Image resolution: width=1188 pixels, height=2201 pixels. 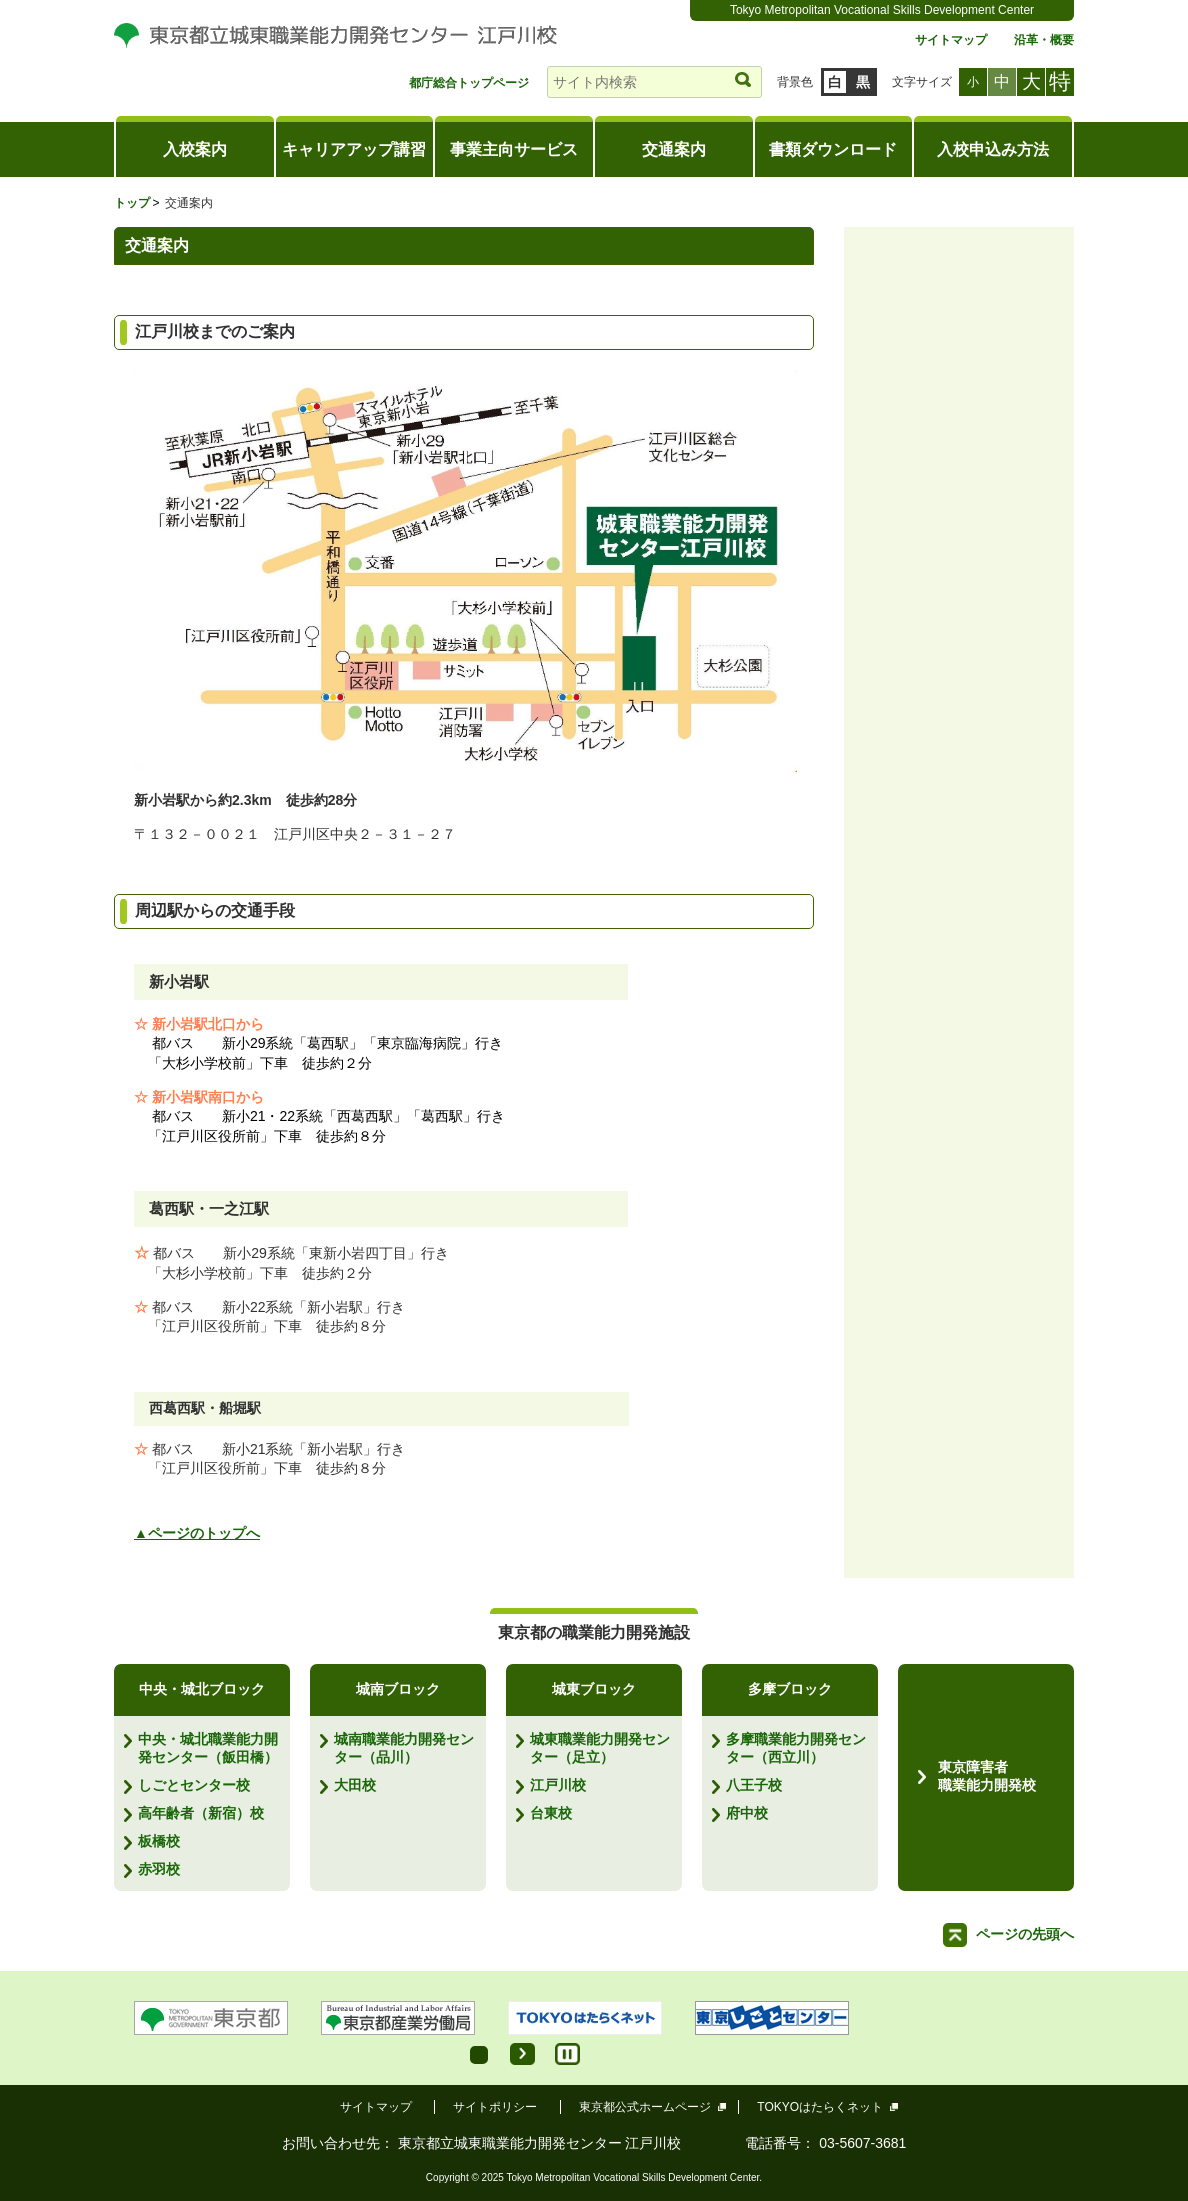 What do you see at coordinates (404, 1748) in the screenshot?
I see `城南職業能力開発センター（品川）` at bounding box center [404, 1748].